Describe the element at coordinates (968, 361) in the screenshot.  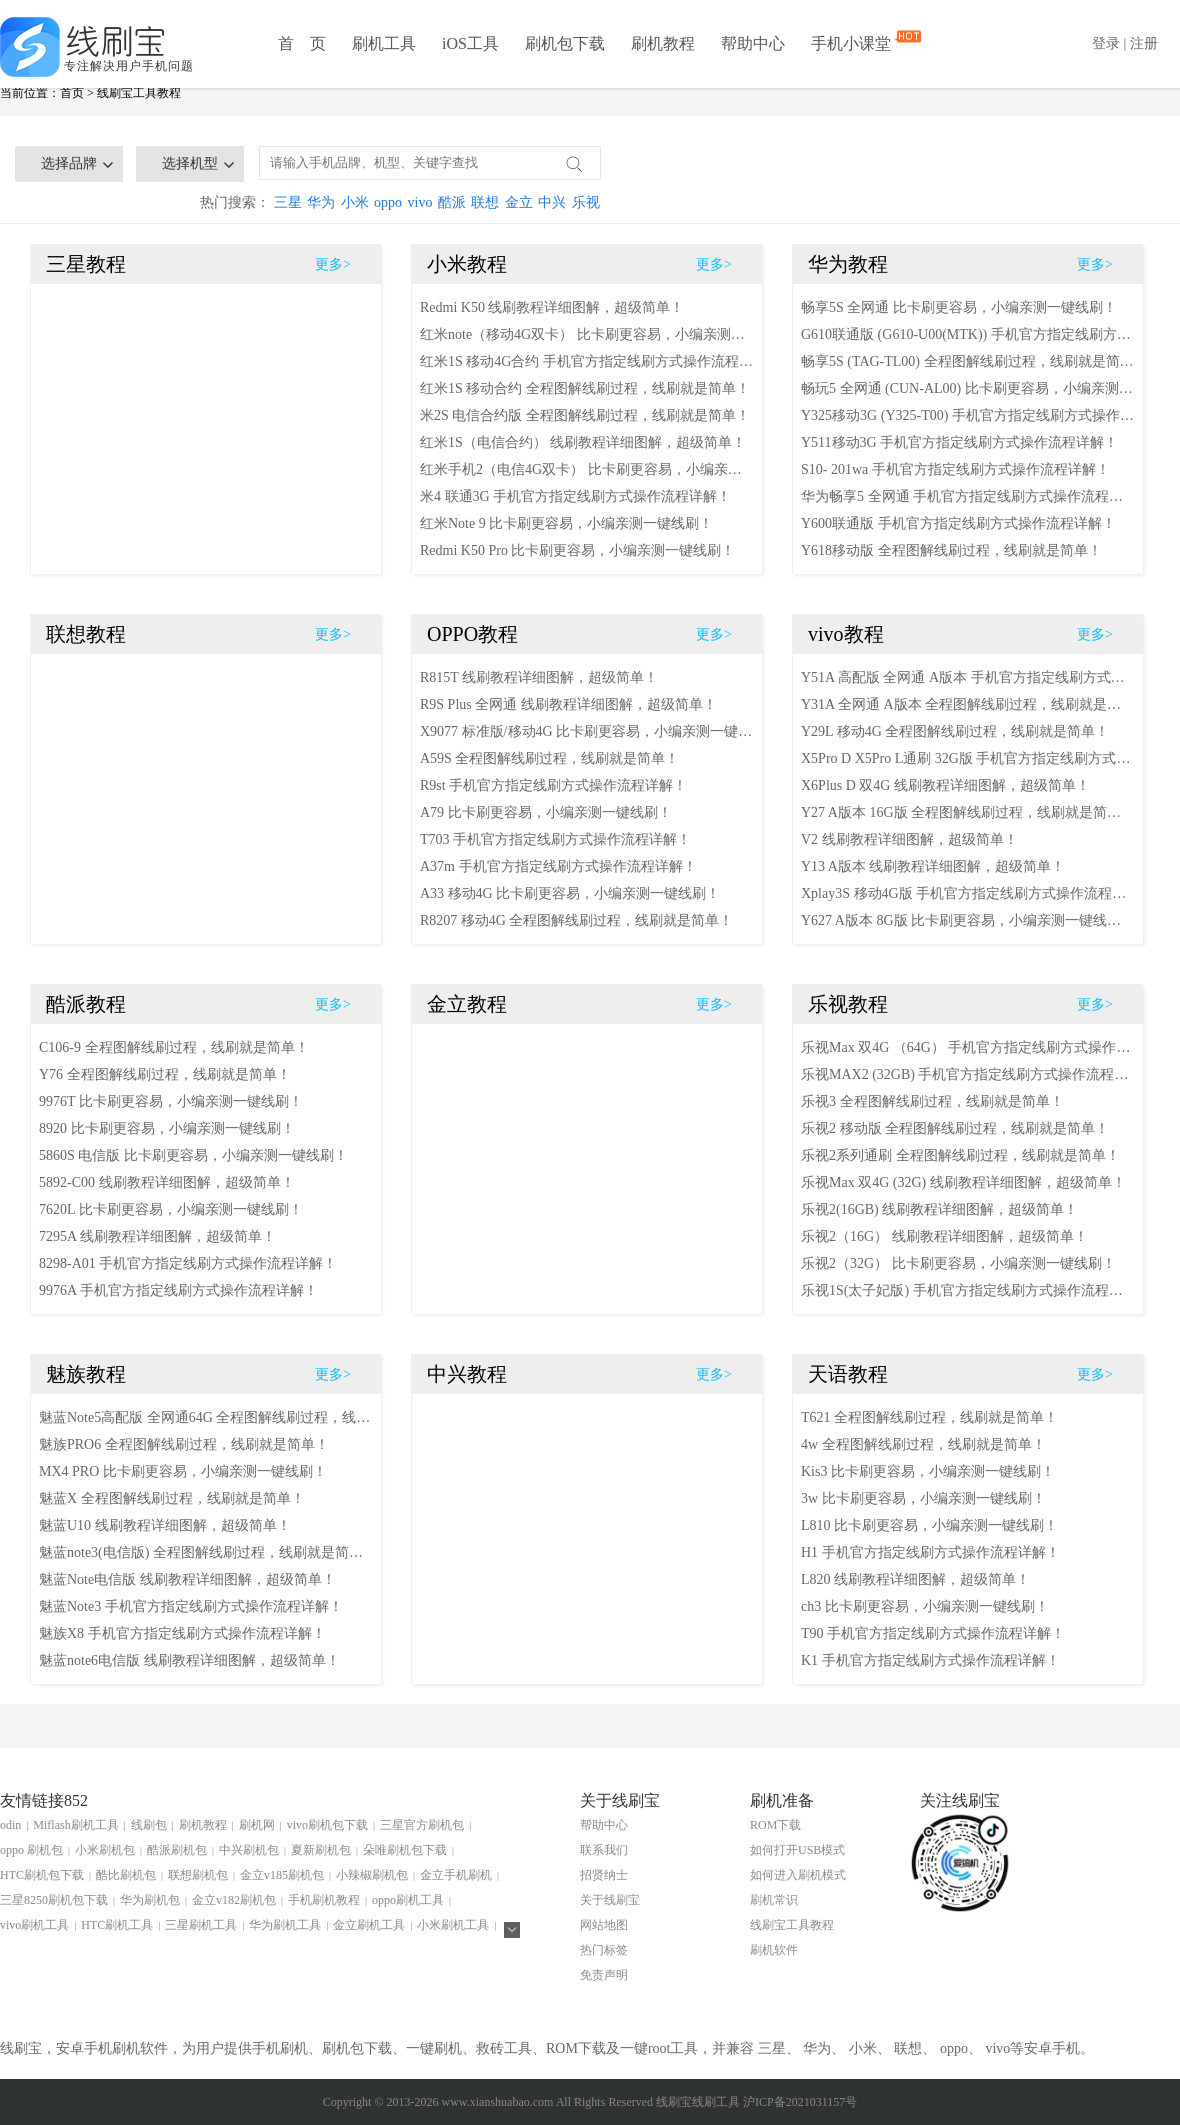
I see `畅享5S (TAG-TL00) 全程图解线刷过程，线刷就是简单！` at that location.